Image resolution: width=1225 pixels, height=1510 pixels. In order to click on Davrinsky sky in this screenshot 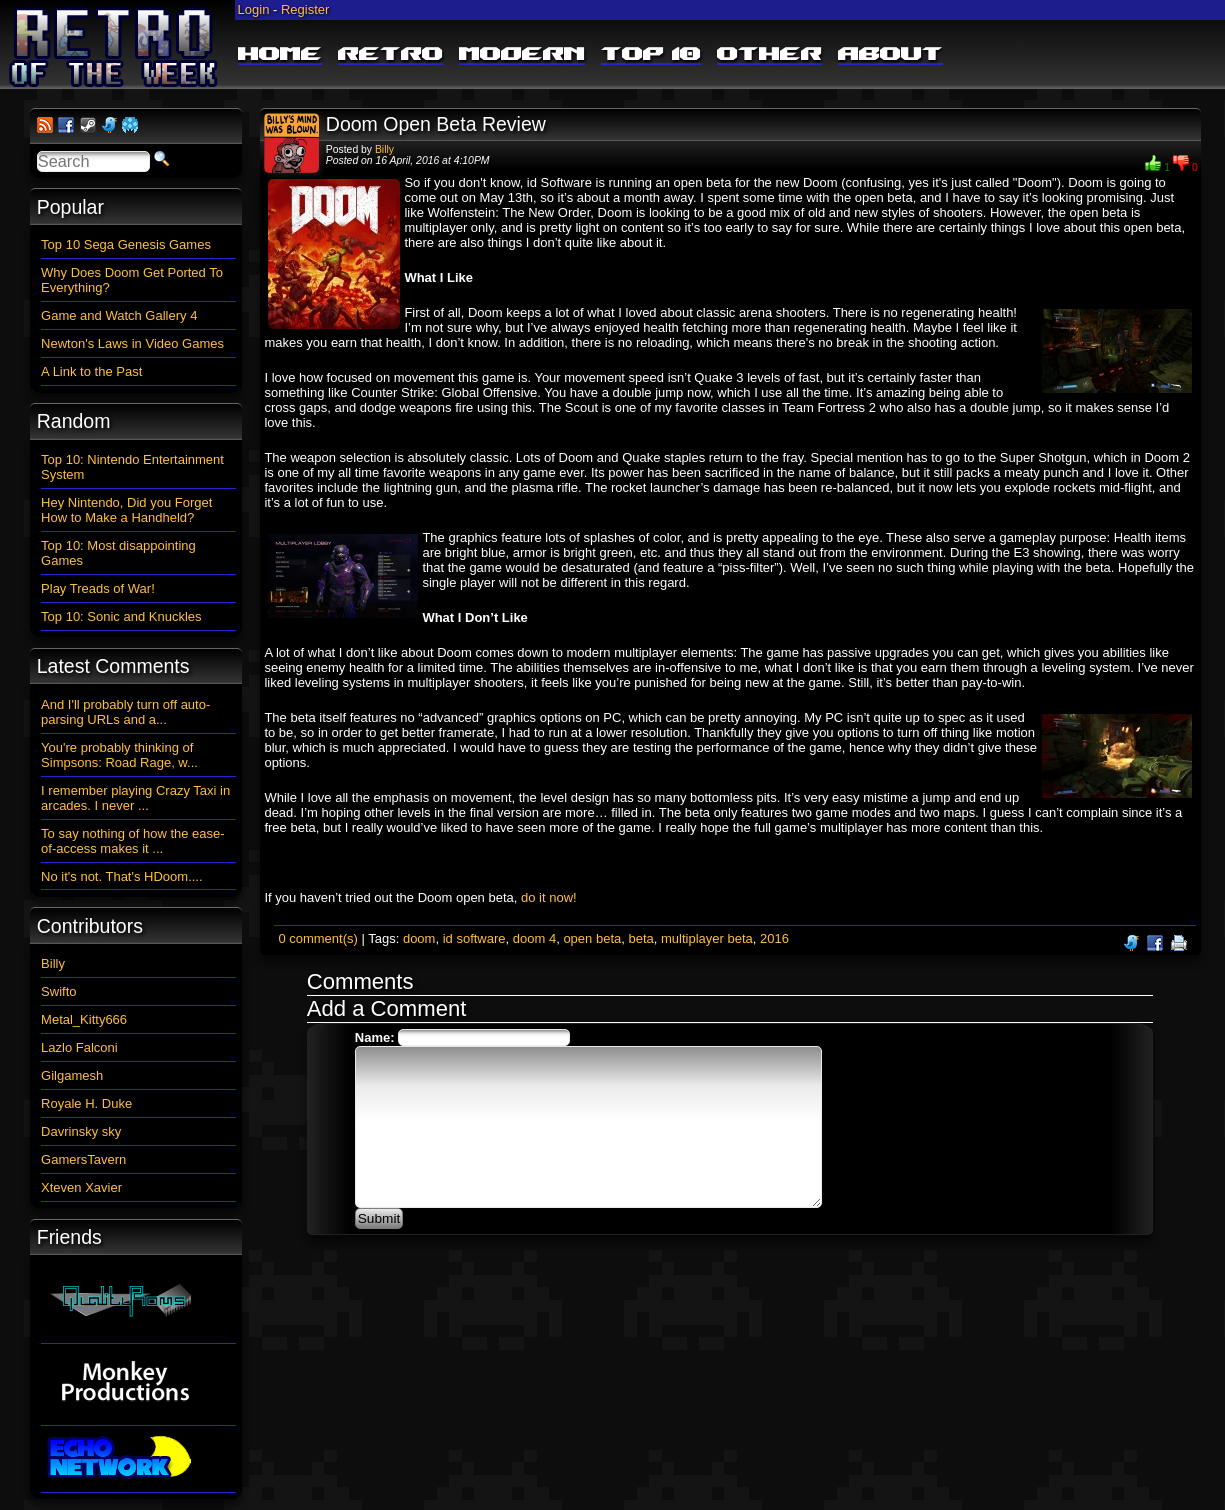, I will do `click(81, 1131)`.